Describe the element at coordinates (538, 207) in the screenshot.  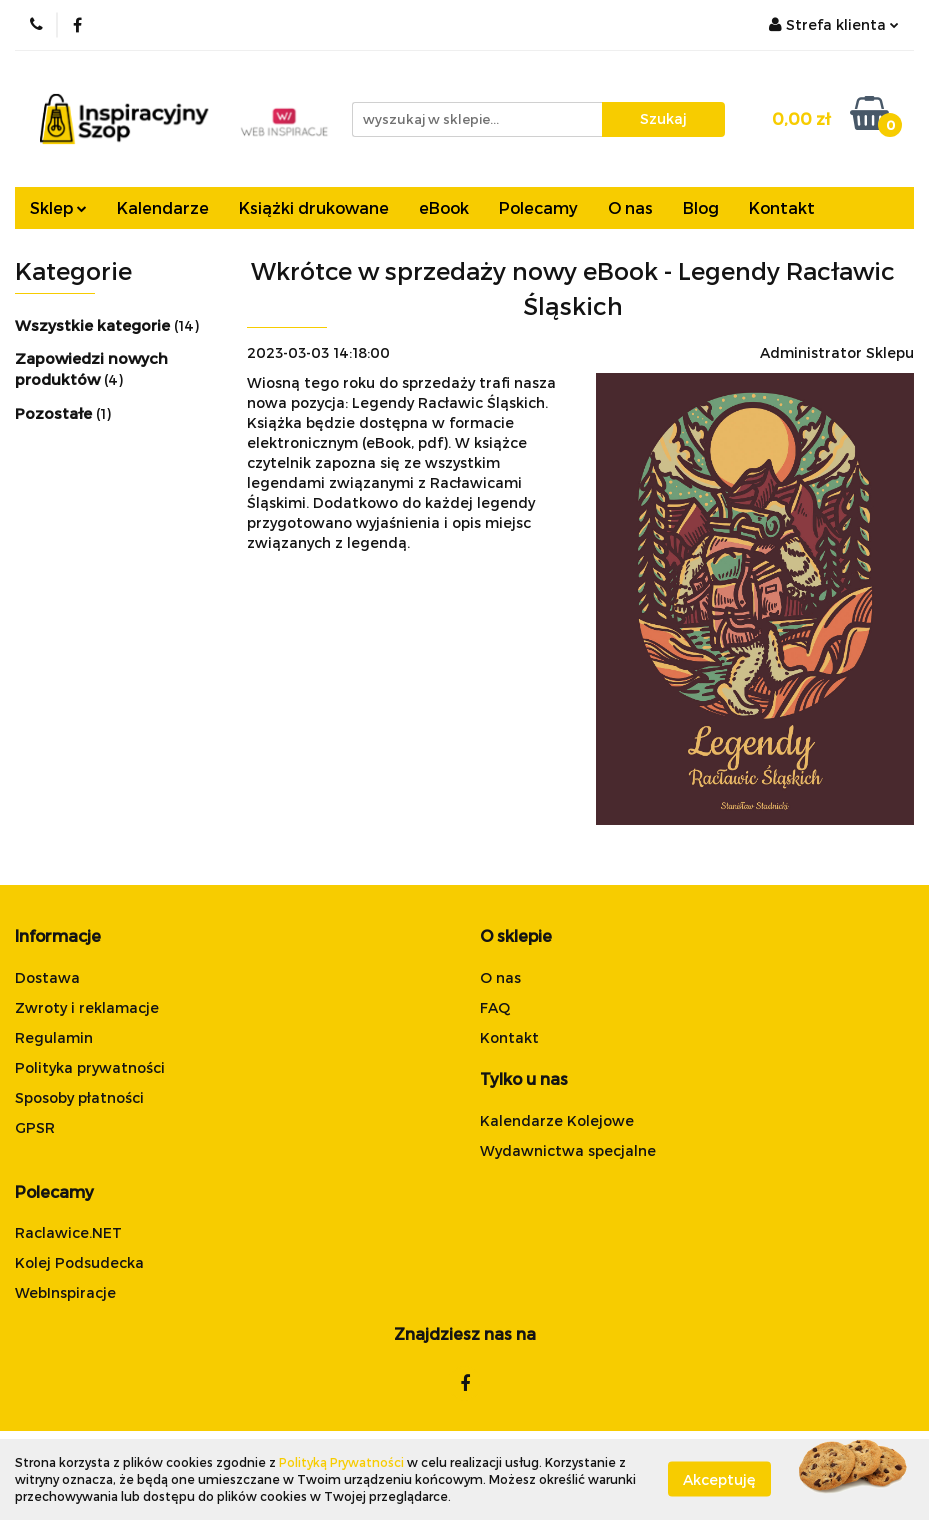
I see `Polecamy` at that location.